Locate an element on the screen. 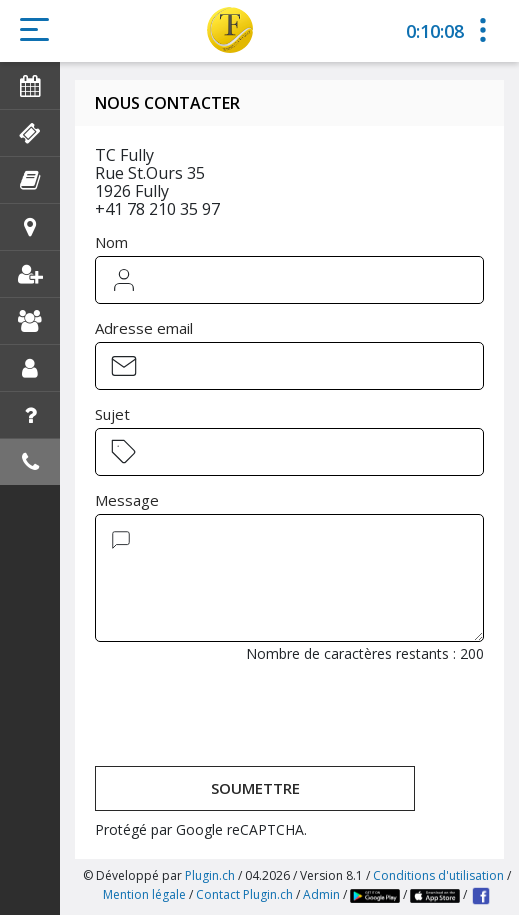 This screenshot has height=915, width=519. Message is located at coordinates (127, 500).